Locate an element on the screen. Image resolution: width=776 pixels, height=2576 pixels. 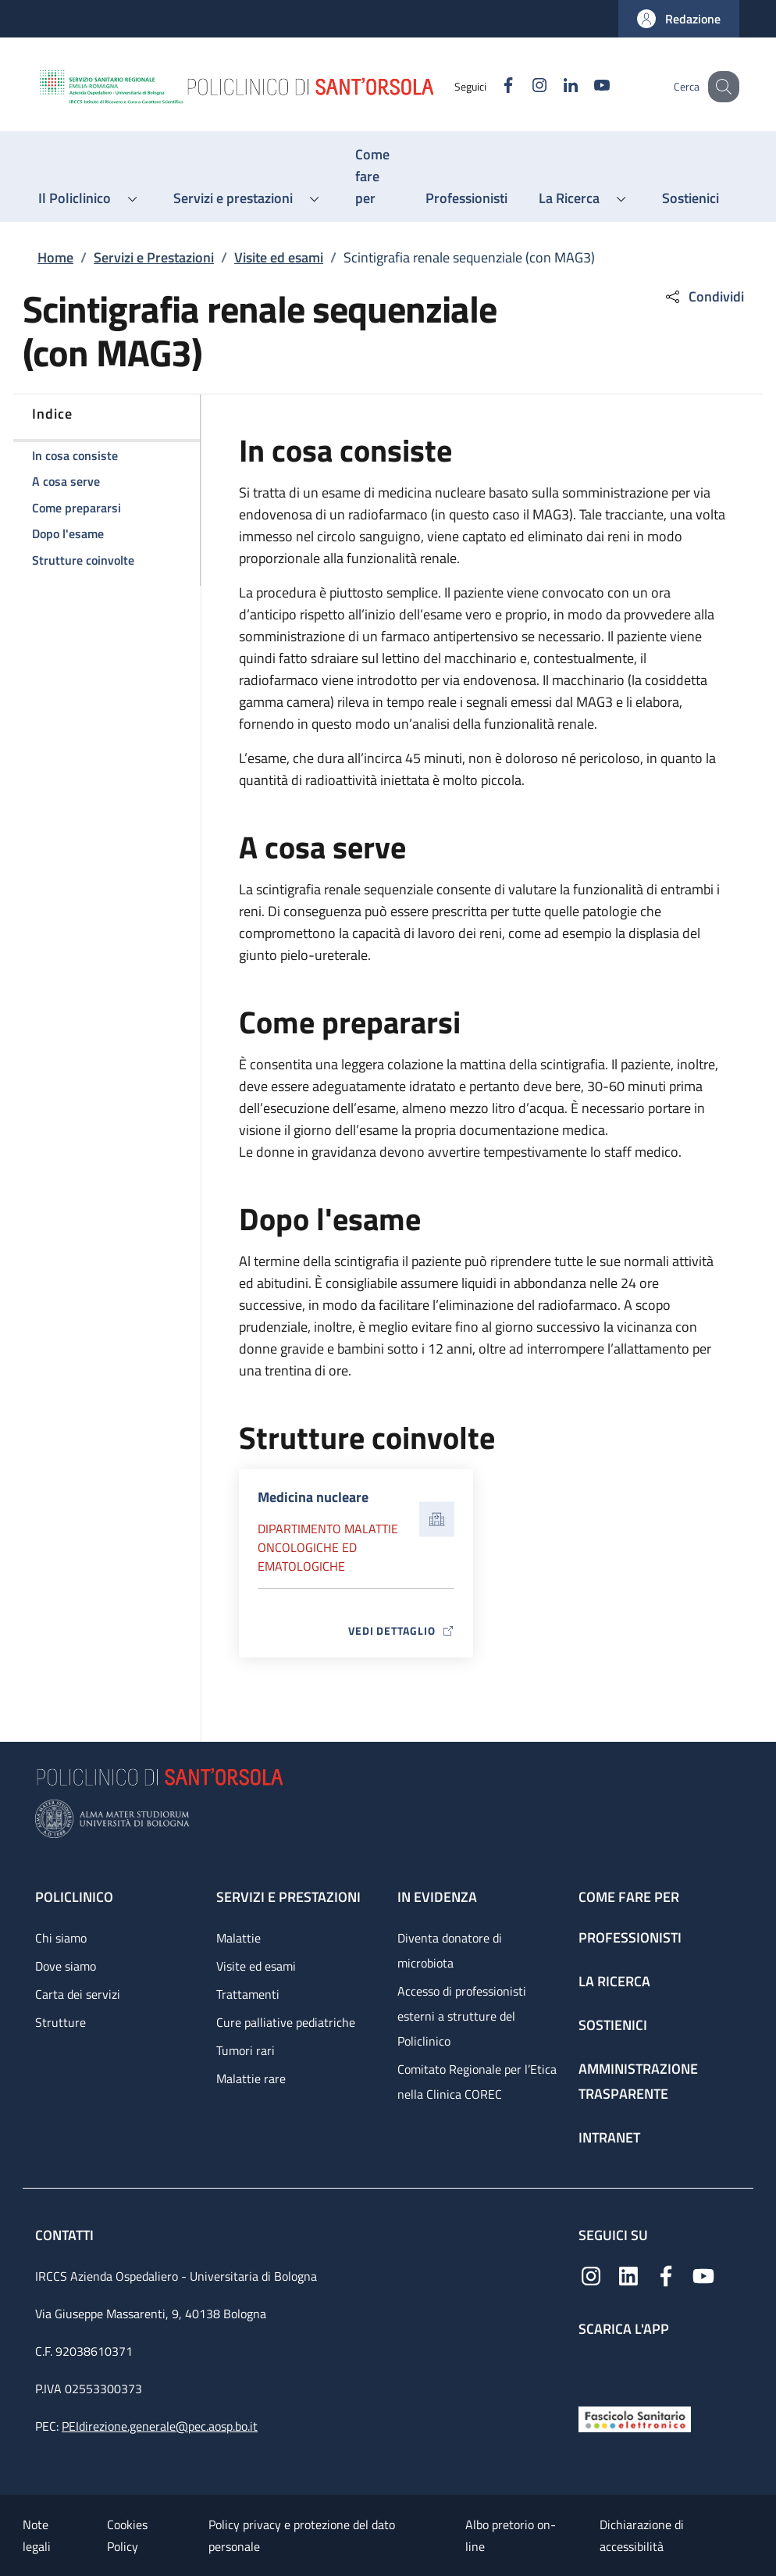
[App mobile] is located at coordinates (590, 2367).